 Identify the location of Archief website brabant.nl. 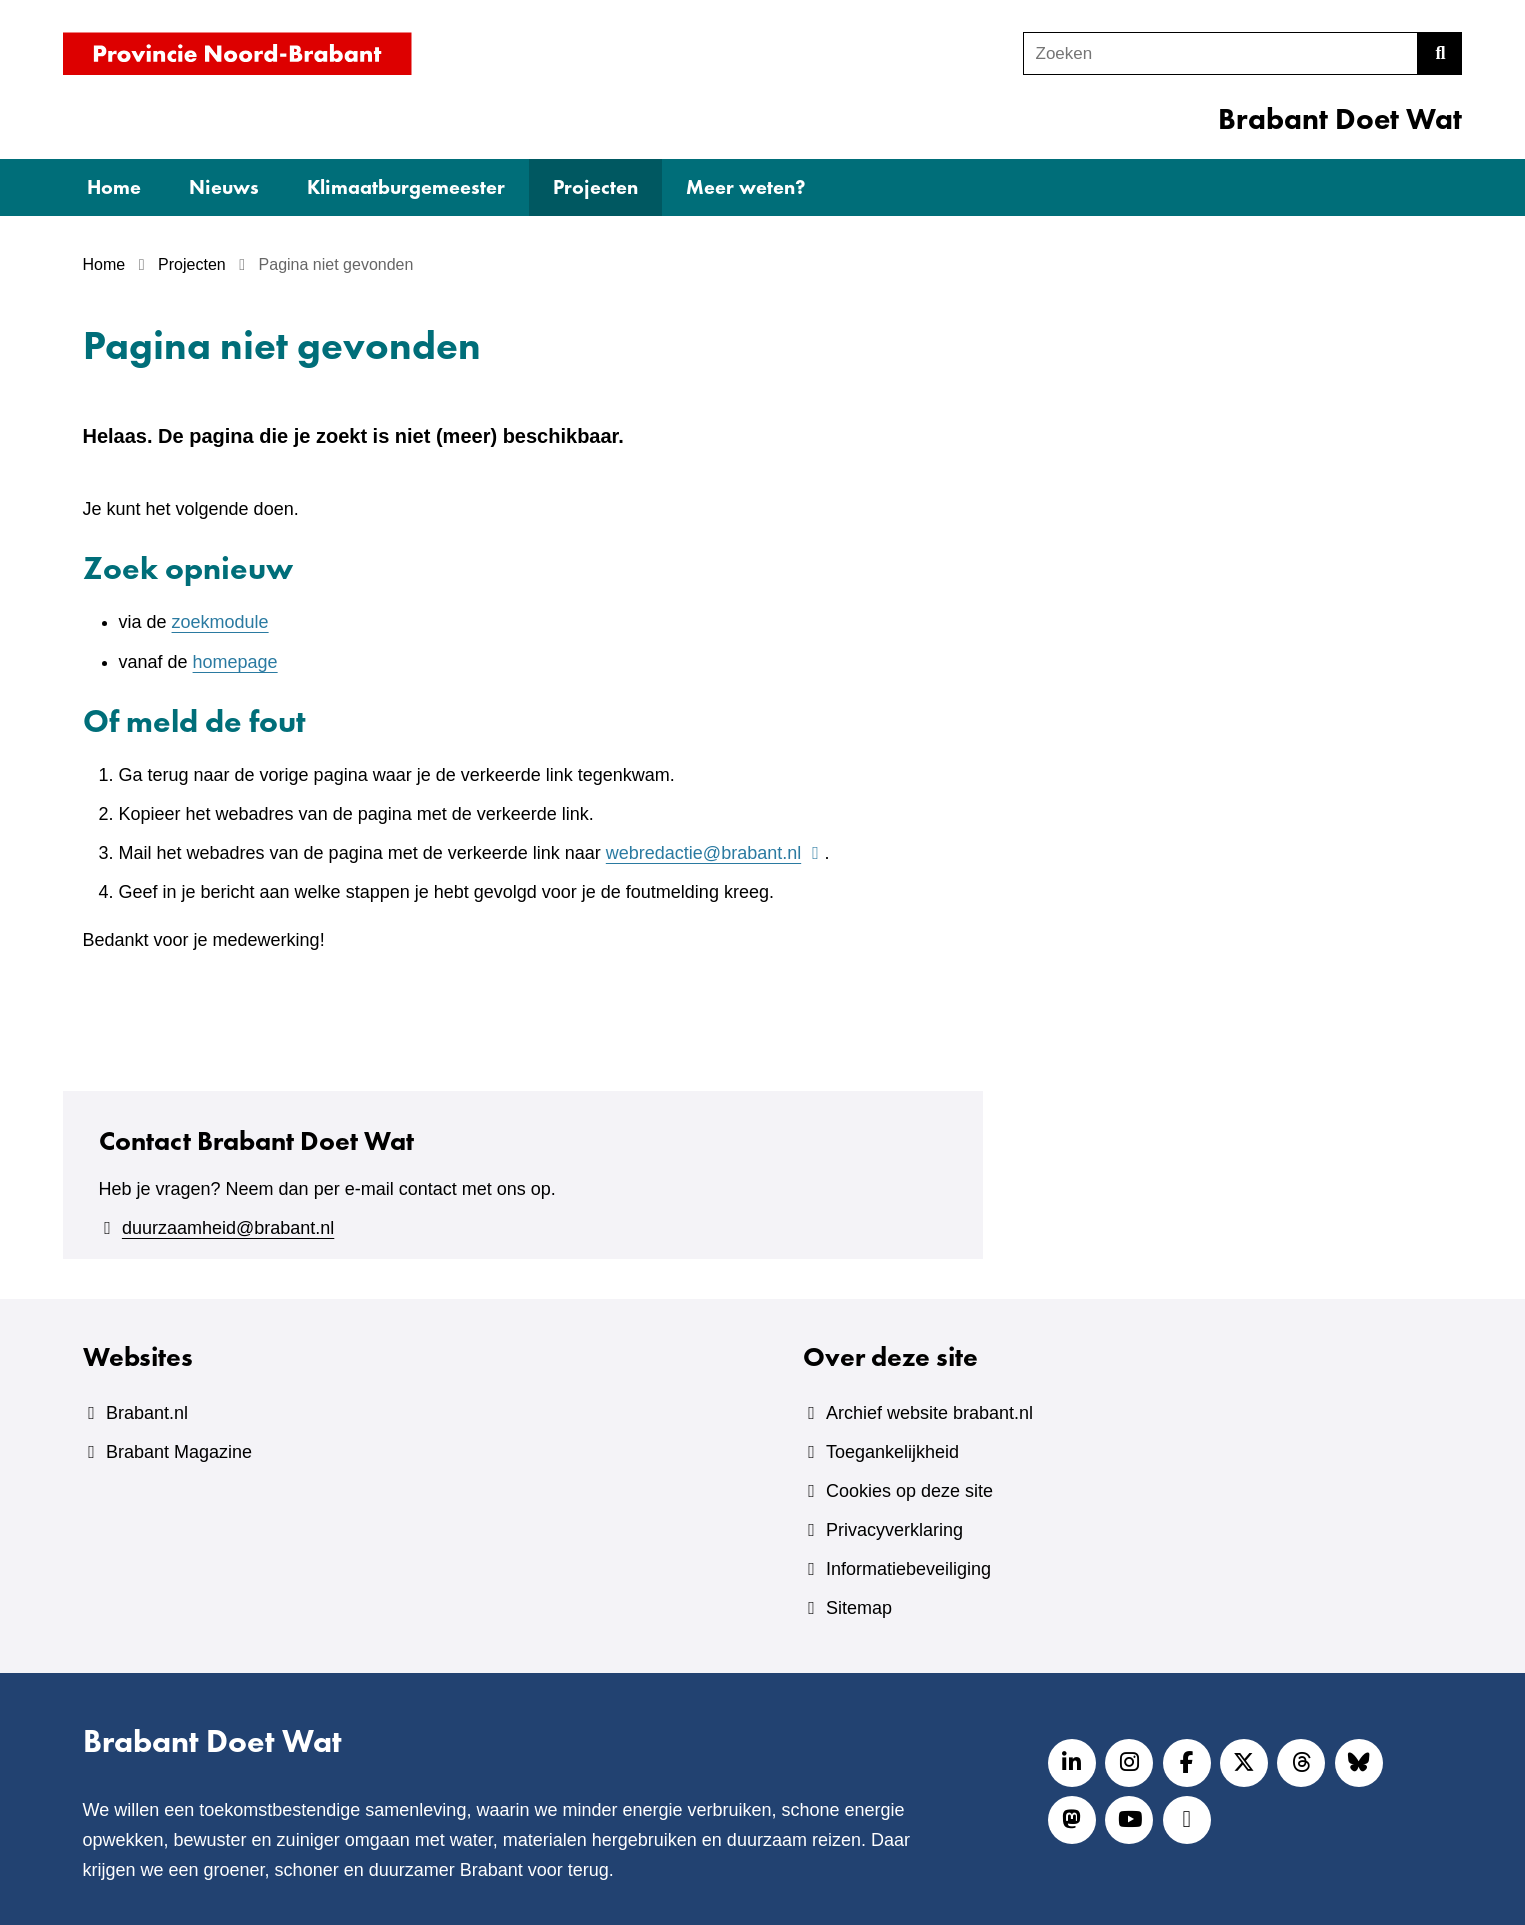
(929, 1413).